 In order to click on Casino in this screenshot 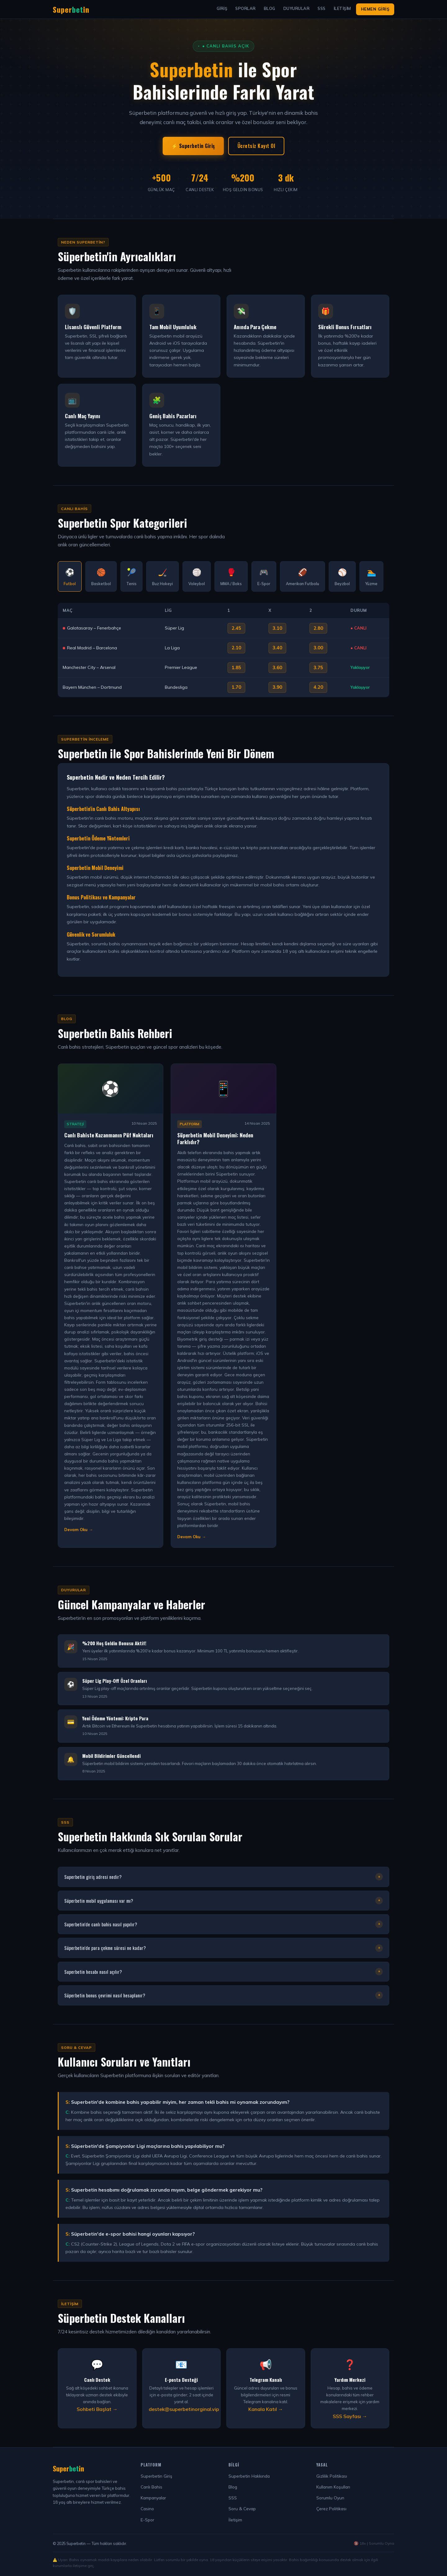, I will do `click(147, 2508)`.